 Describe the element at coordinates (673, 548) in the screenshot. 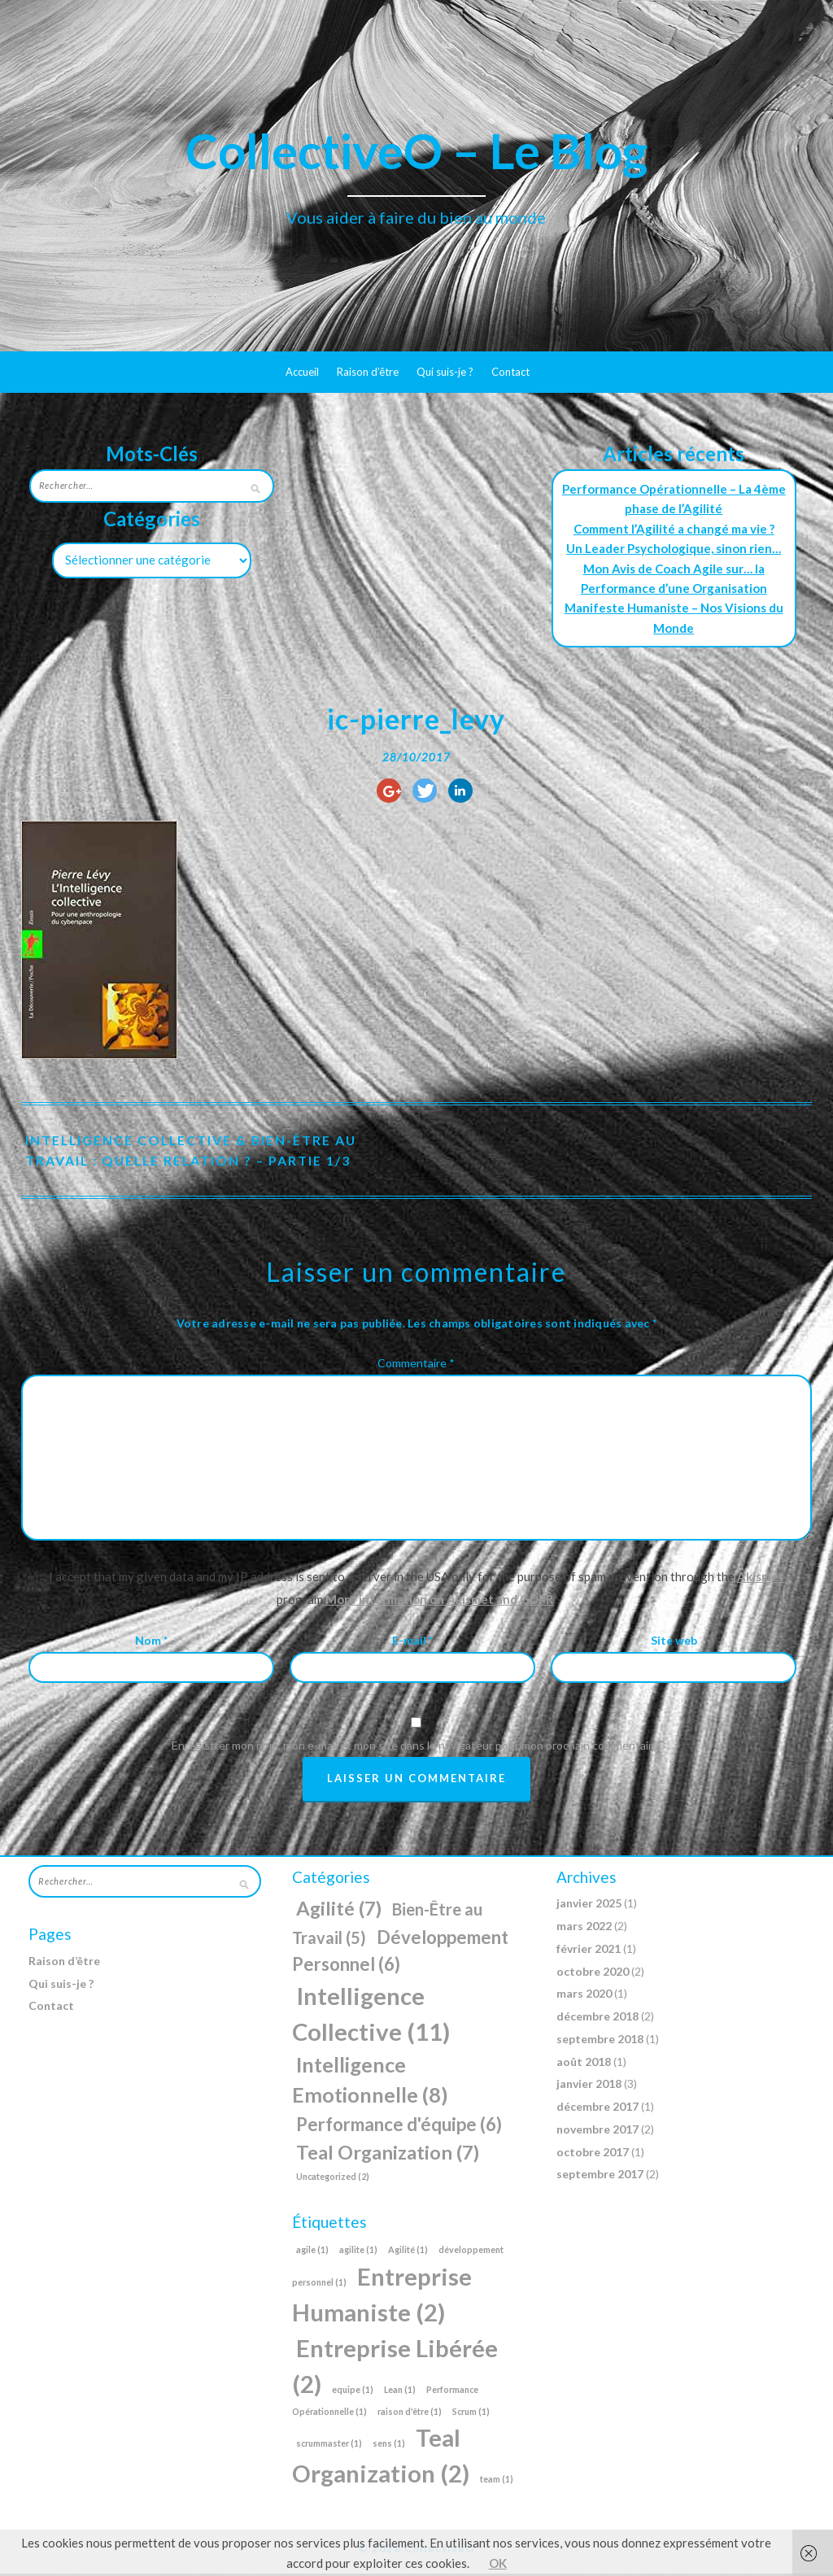

I see `Un Leader Psychologique, sinon rien…` at that location.